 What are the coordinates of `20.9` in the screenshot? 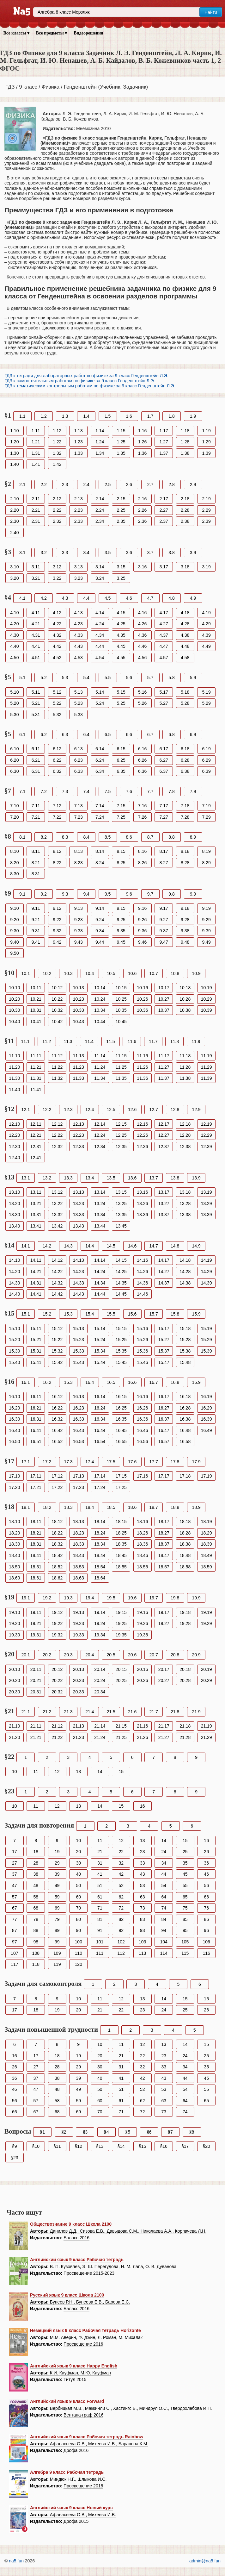 It's located at (196, 1654).